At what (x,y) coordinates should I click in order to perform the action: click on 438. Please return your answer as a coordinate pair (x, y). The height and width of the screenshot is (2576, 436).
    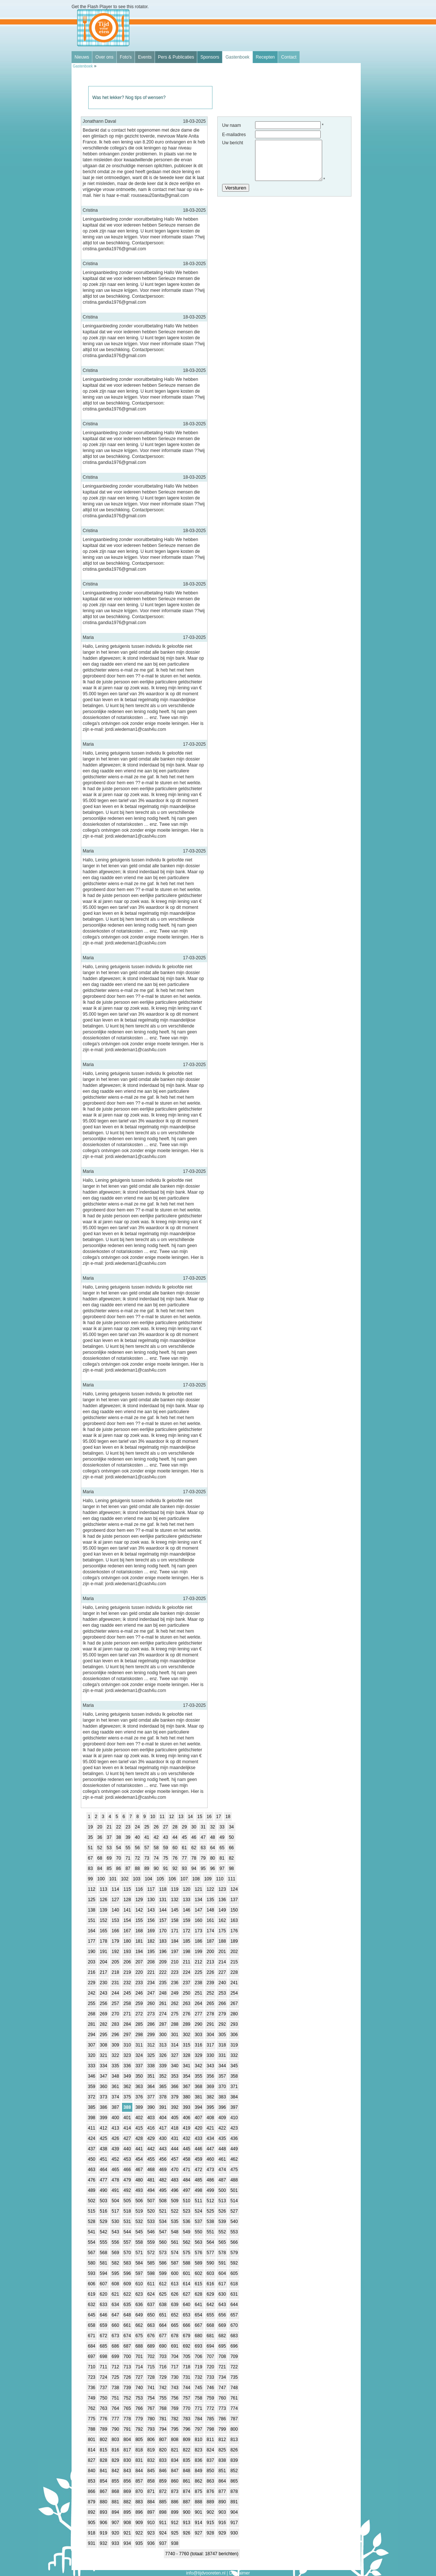
    Looking at the image, I should click on (103, 2148).